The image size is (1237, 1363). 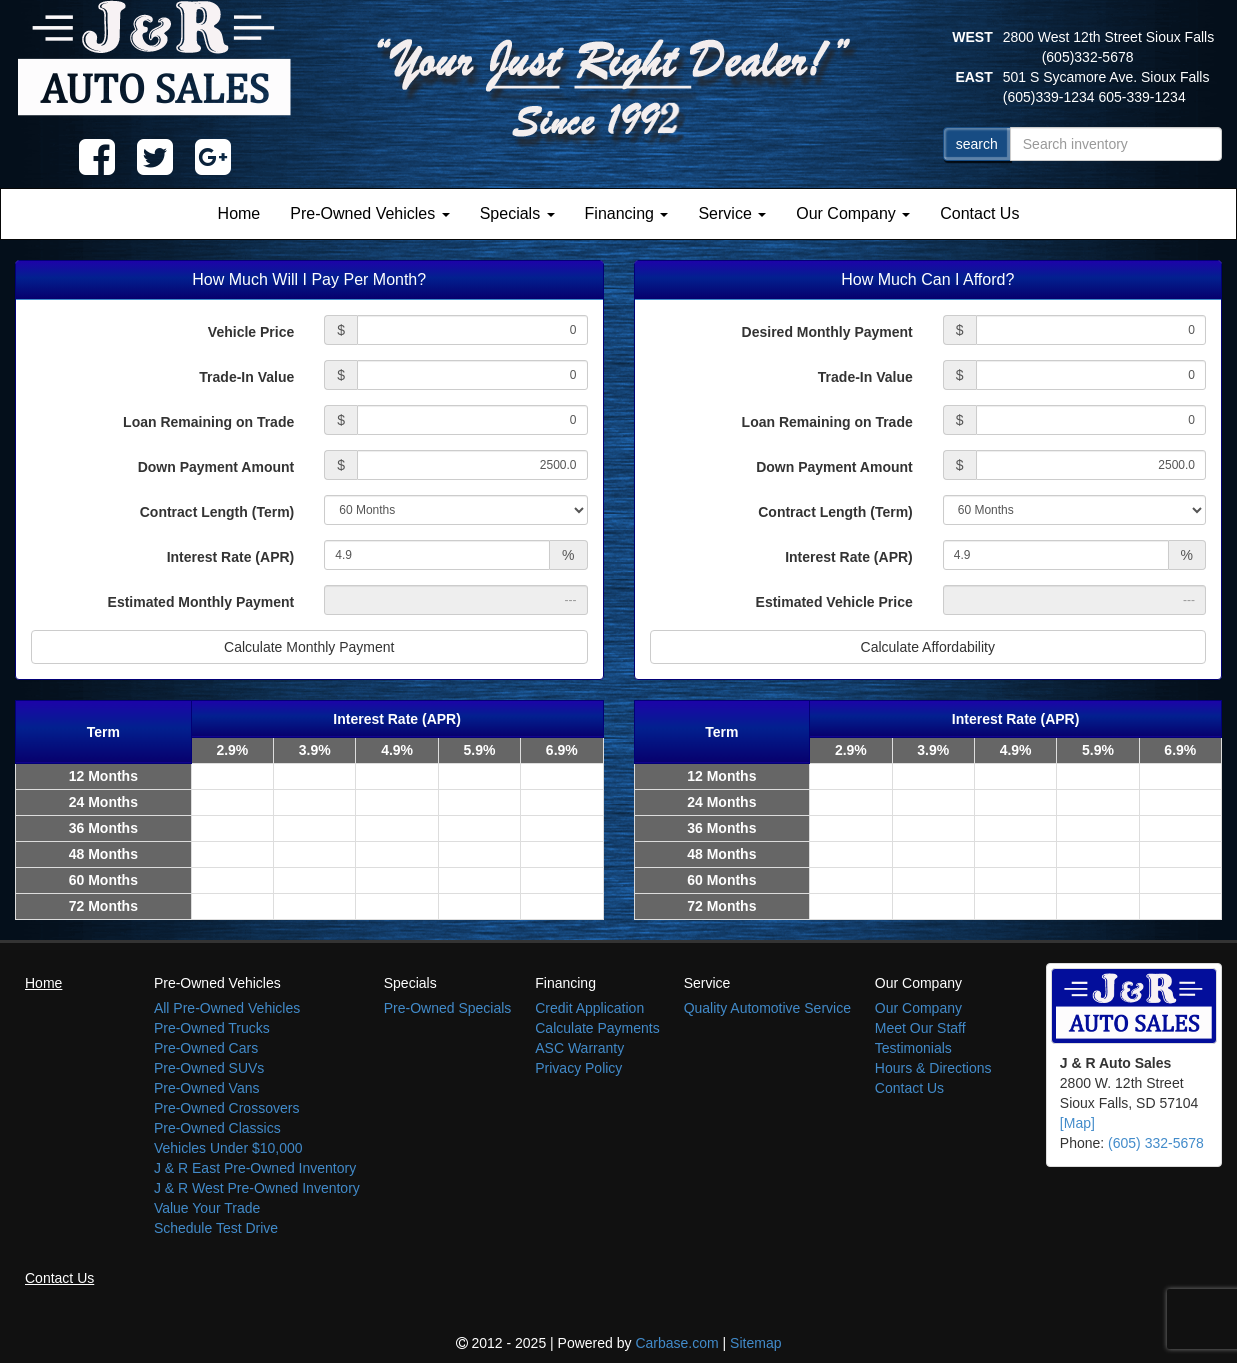 What do you see at coordinates (208, 422) in the screenshot?
I see `Loan Remaining on Trade` at bounding box center [208, 422].